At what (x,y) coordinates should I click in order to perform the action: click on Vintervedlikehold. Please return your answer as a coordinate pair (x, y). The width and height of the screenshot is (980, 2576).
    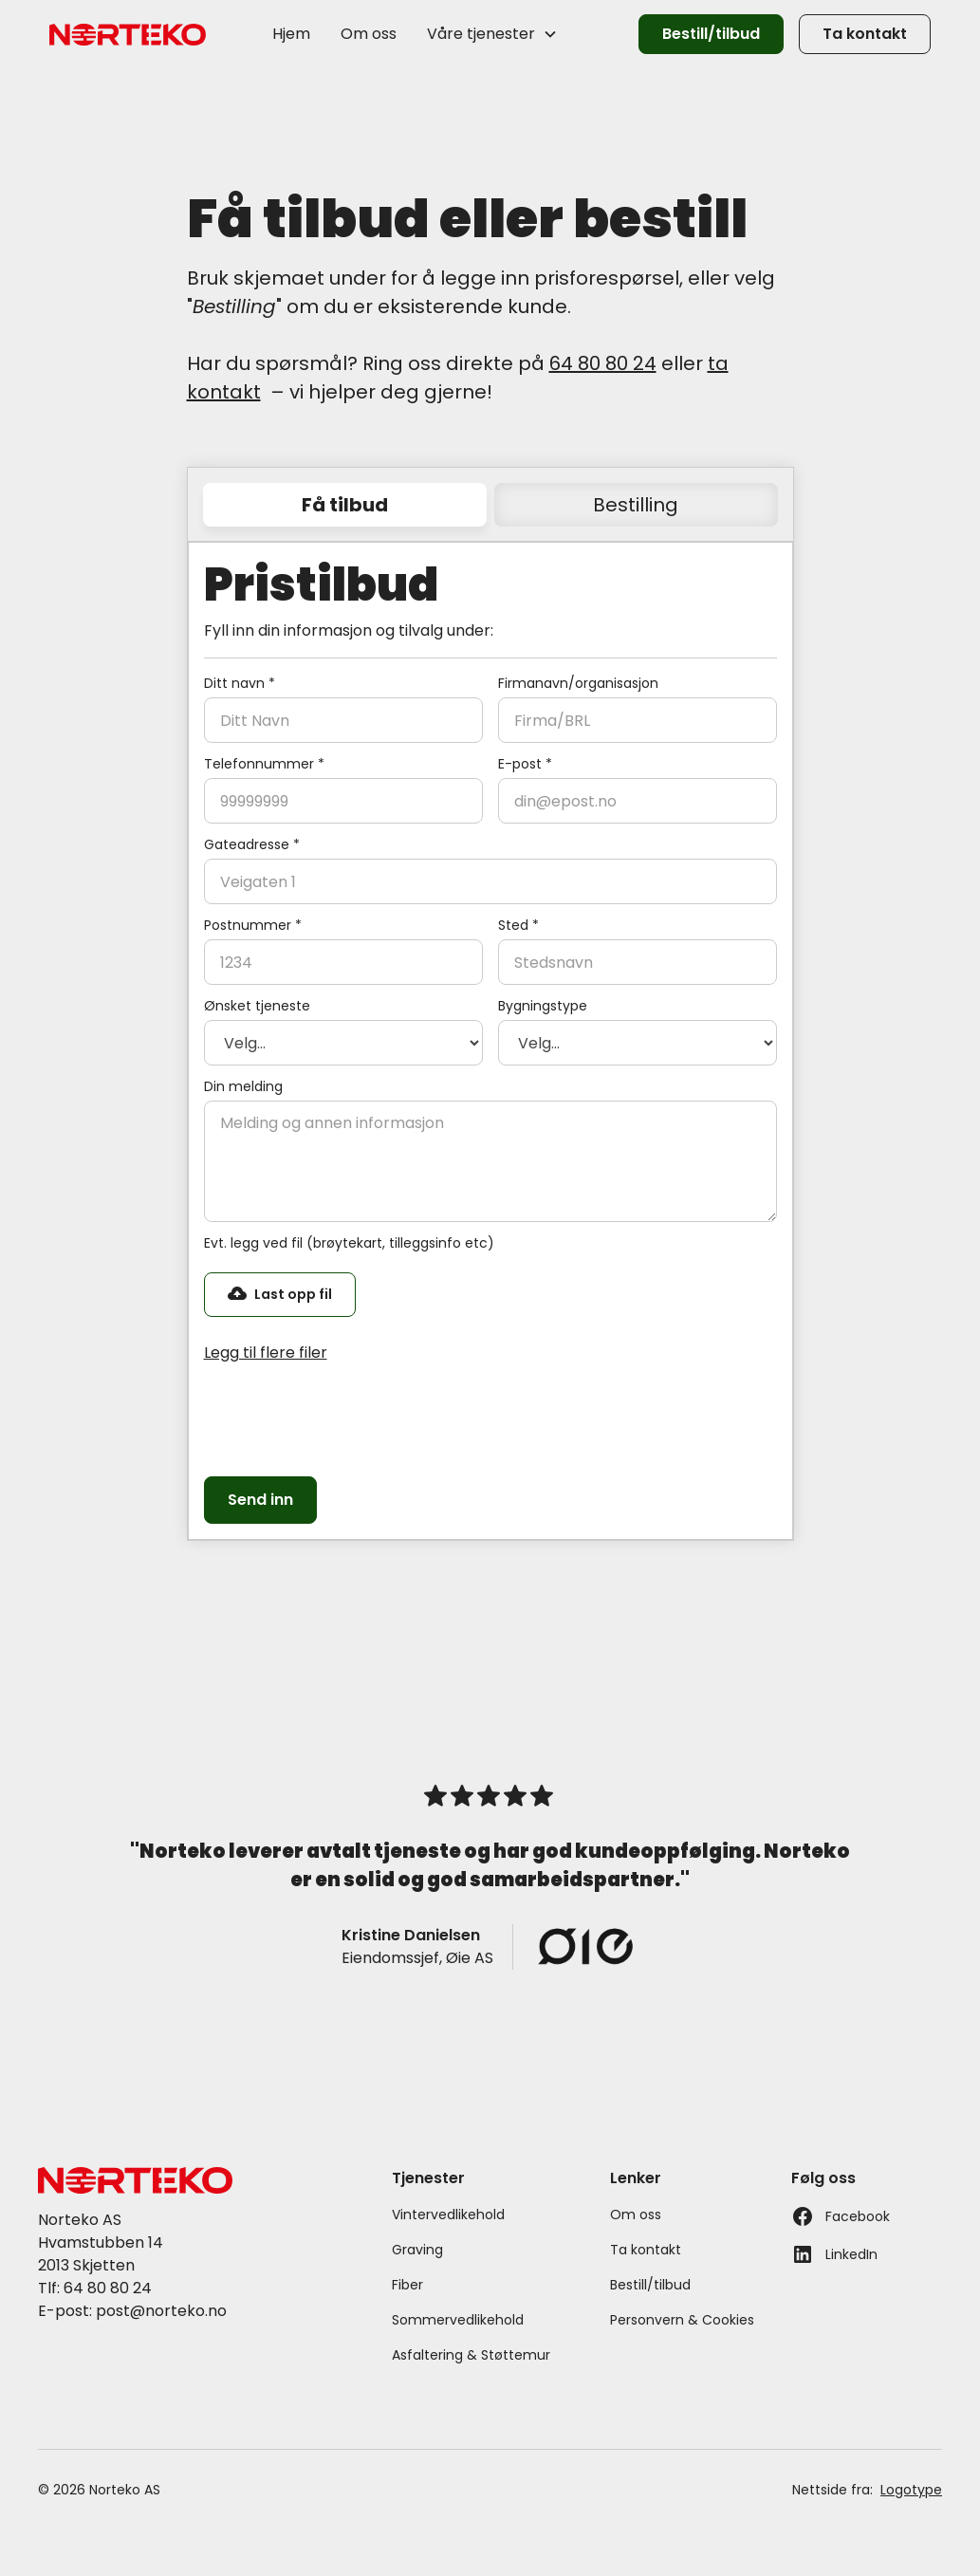
    Looking at the image, I should click on (448, 2214).